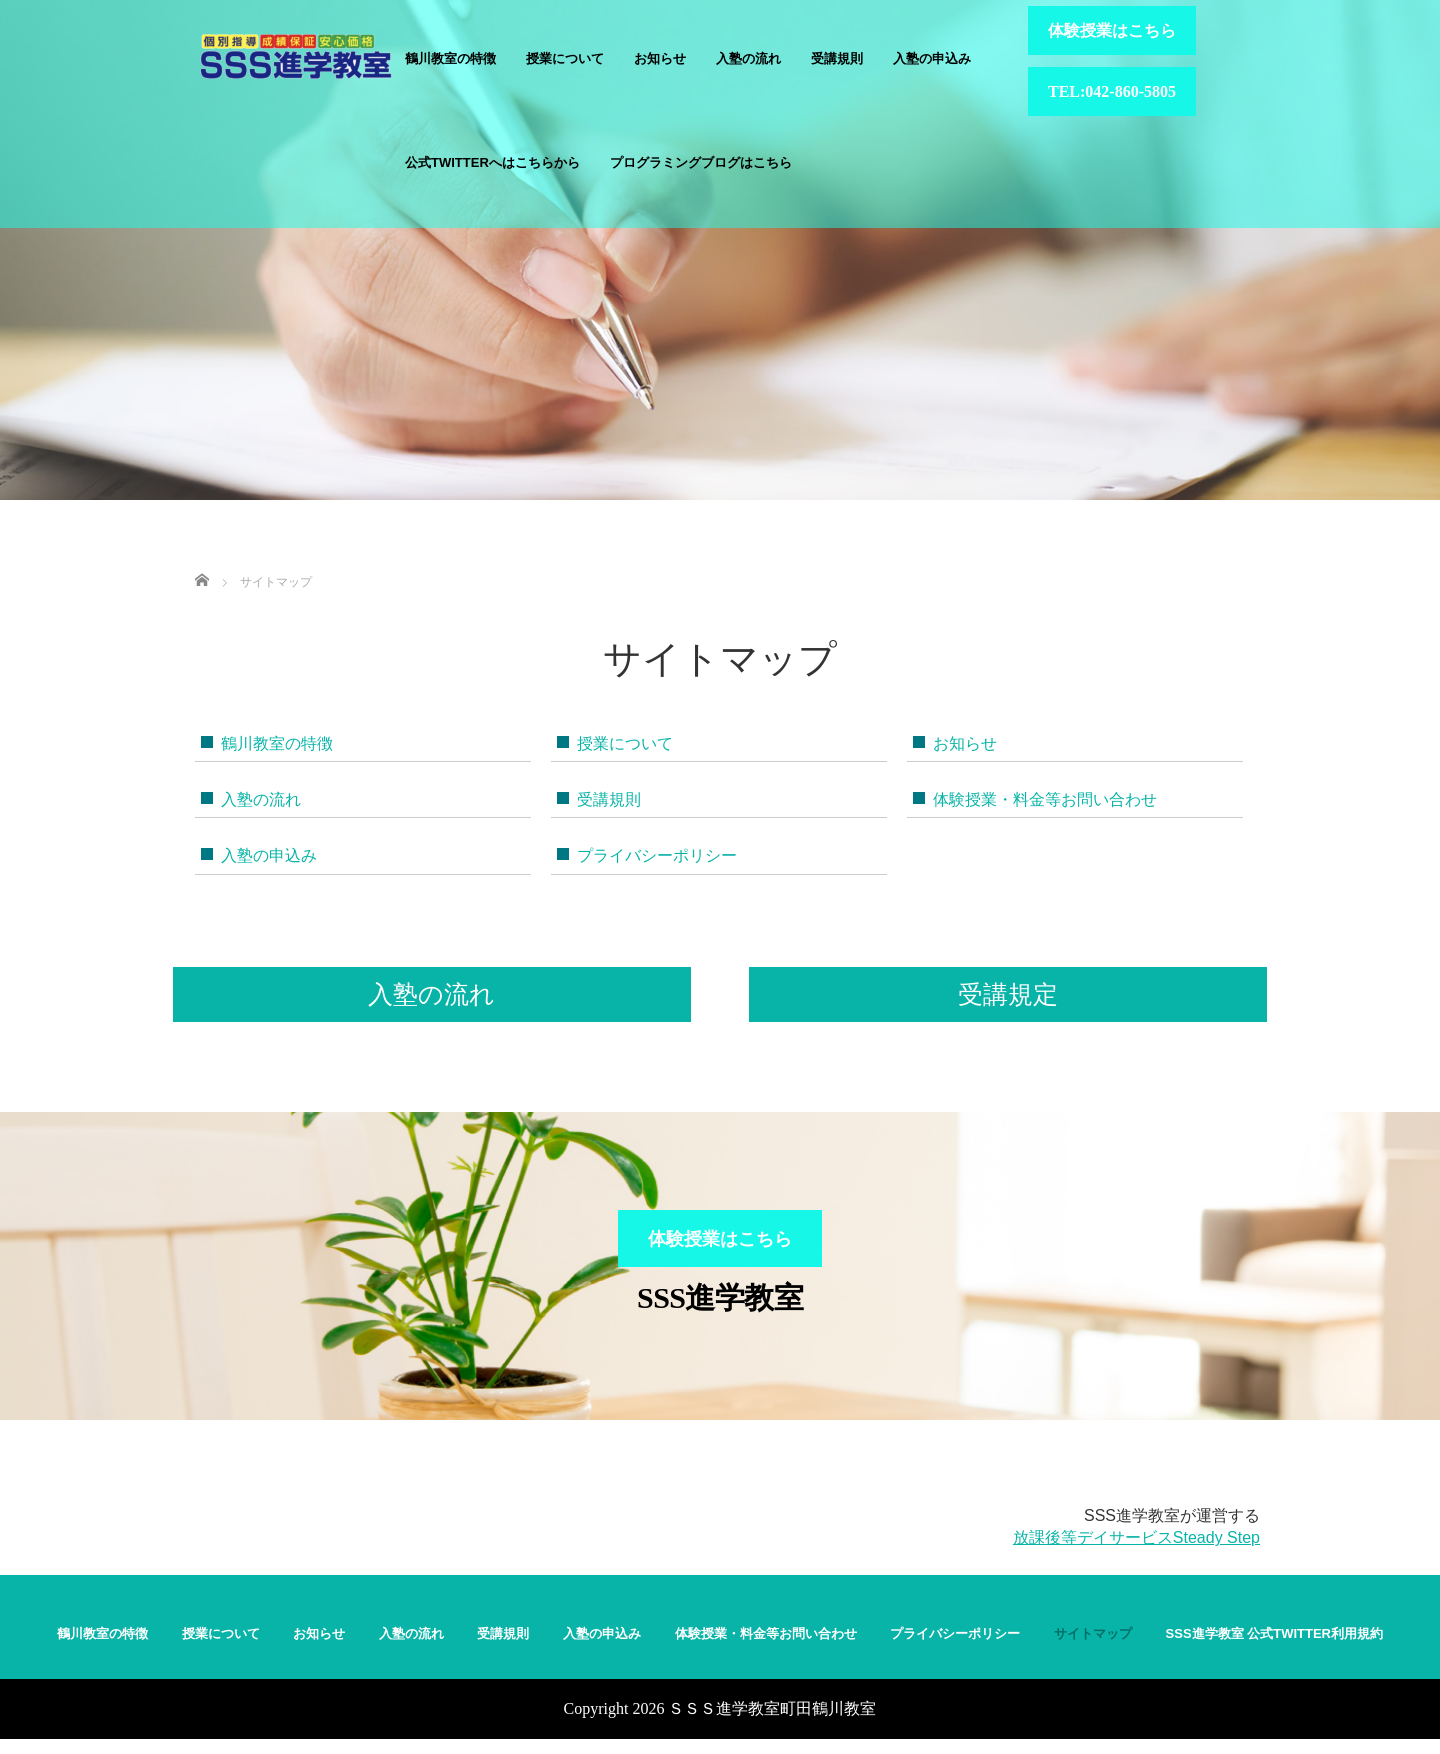  Describe the element at coordinates (657, 855) in the screenshot. I see `プライバシーポリシー` at that location.